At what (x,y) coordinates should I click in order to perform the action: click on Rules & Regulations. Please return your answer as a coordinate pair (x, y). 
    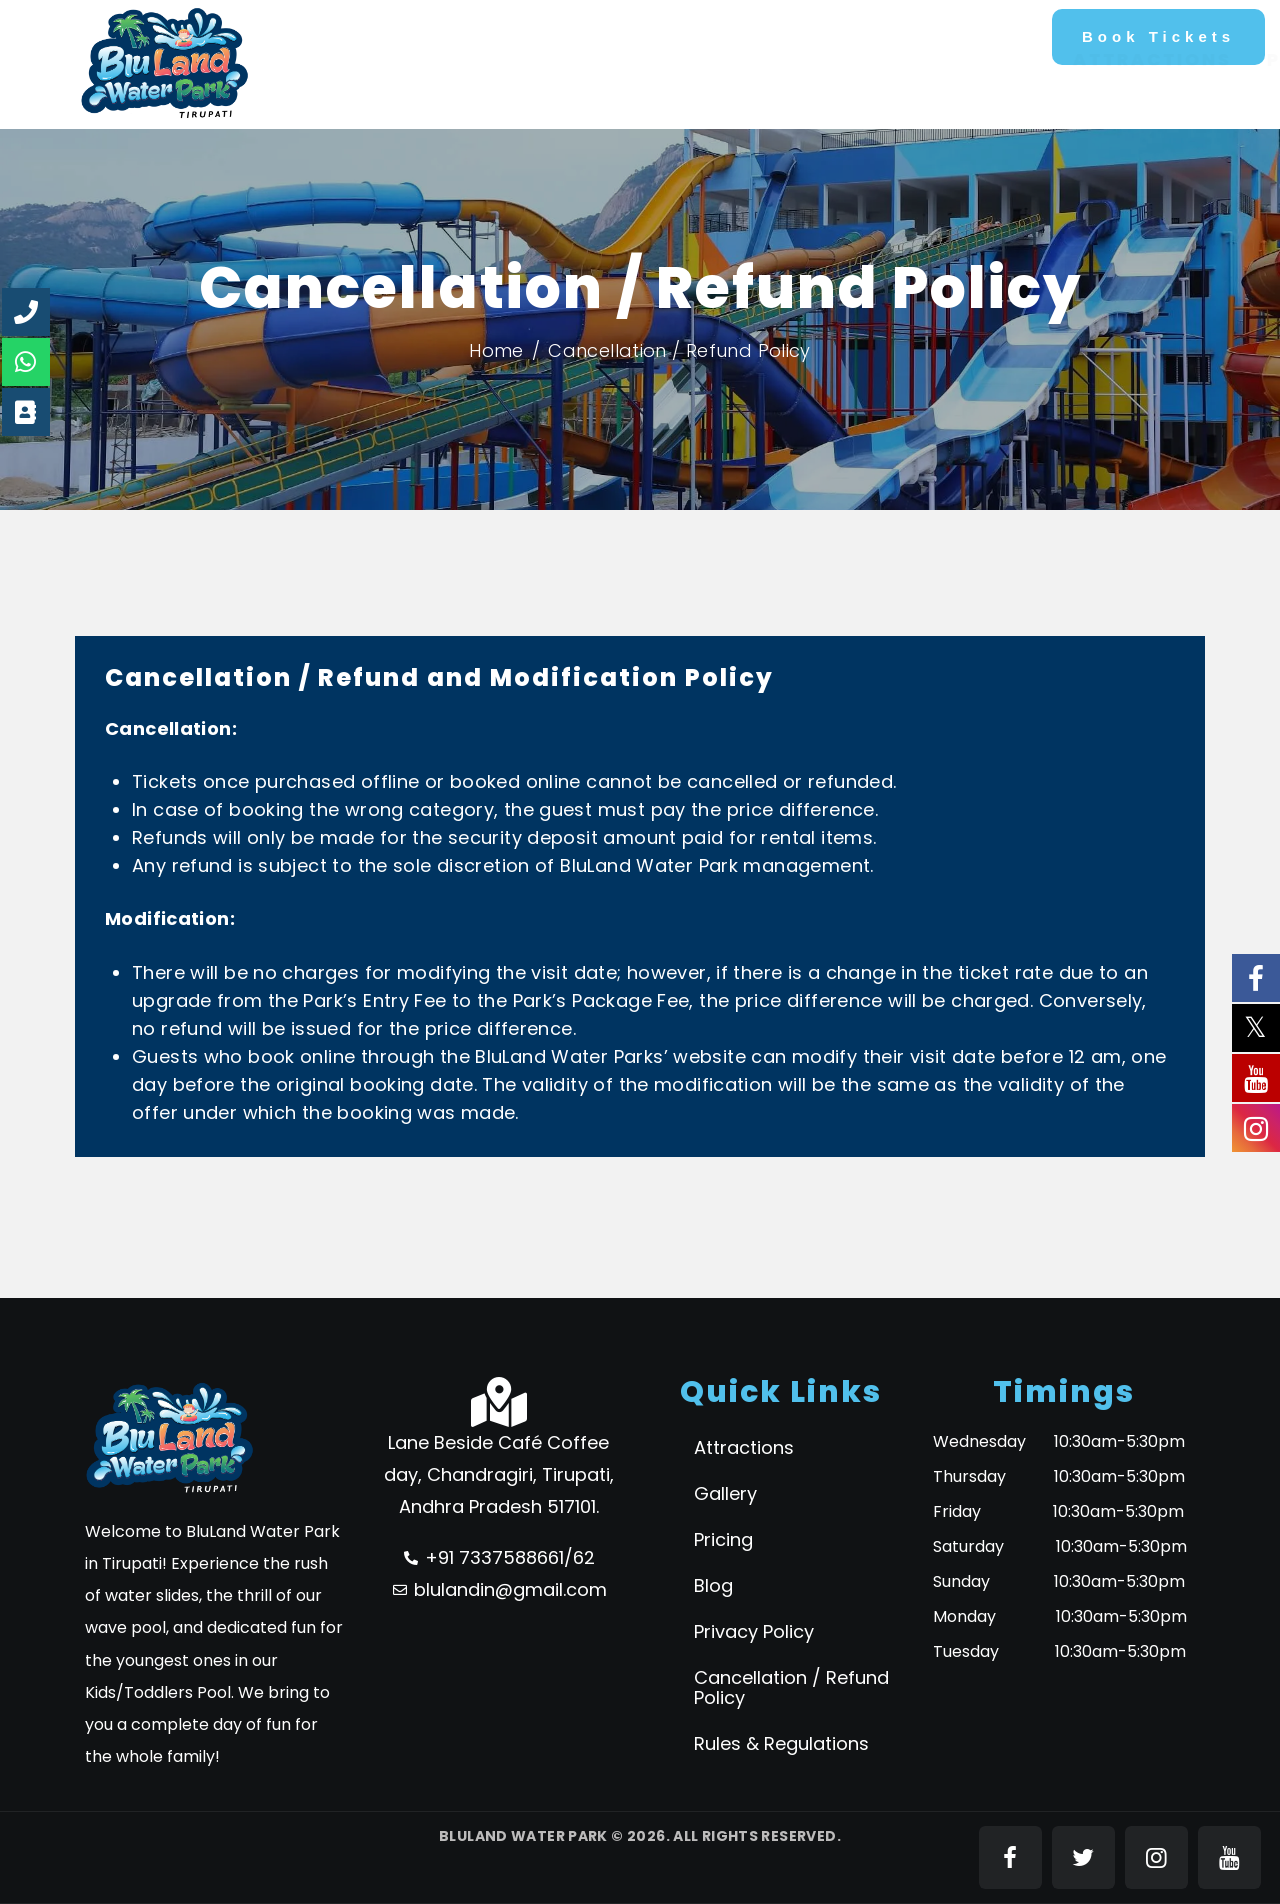
    Looking at the image, I should click on (781, 1743).